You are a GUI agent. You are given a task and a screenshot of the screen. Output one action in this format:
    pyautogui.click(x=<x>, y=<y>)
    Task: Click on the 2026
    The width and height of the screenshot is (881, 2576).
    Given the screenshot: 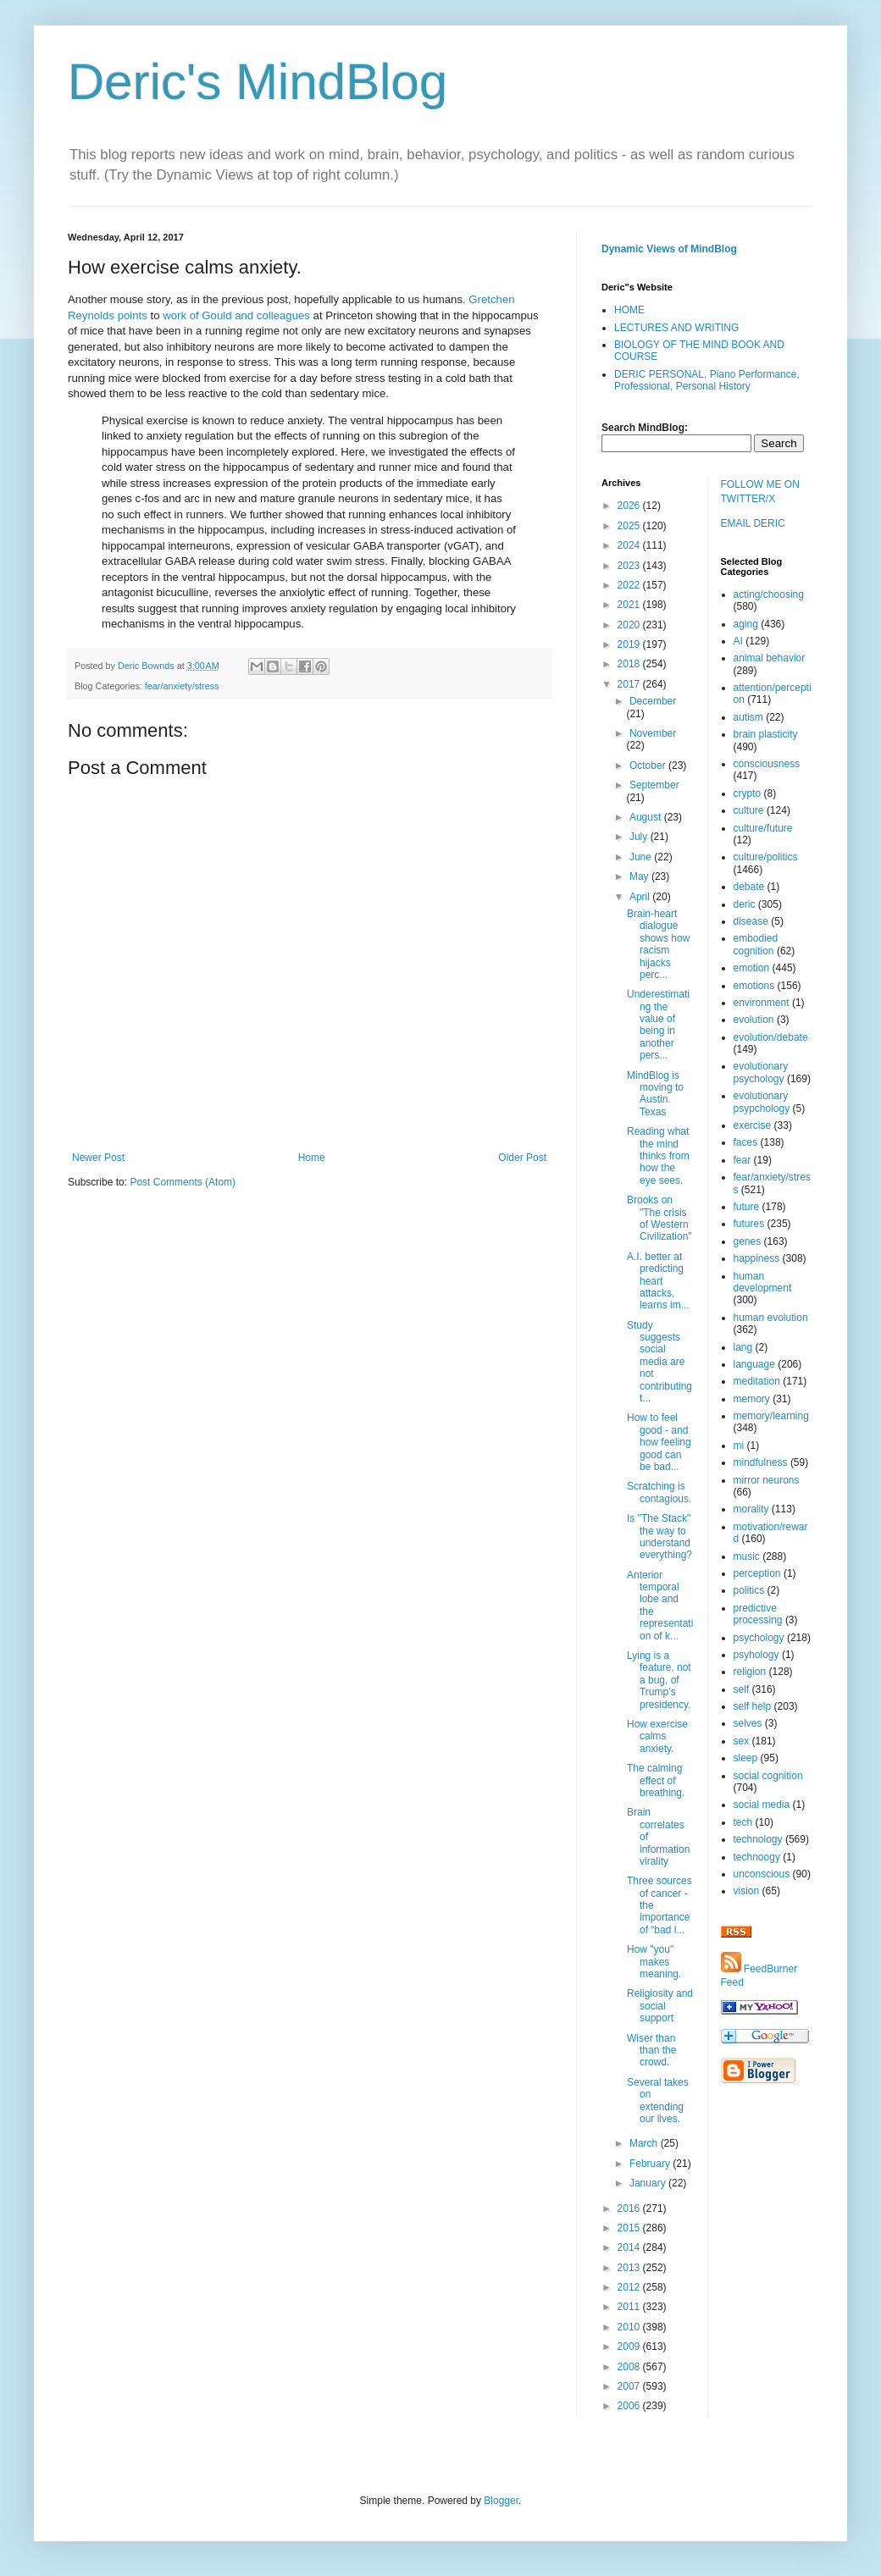 What is the action you would take?
    pyautogui.click(x=630, y=505)
    